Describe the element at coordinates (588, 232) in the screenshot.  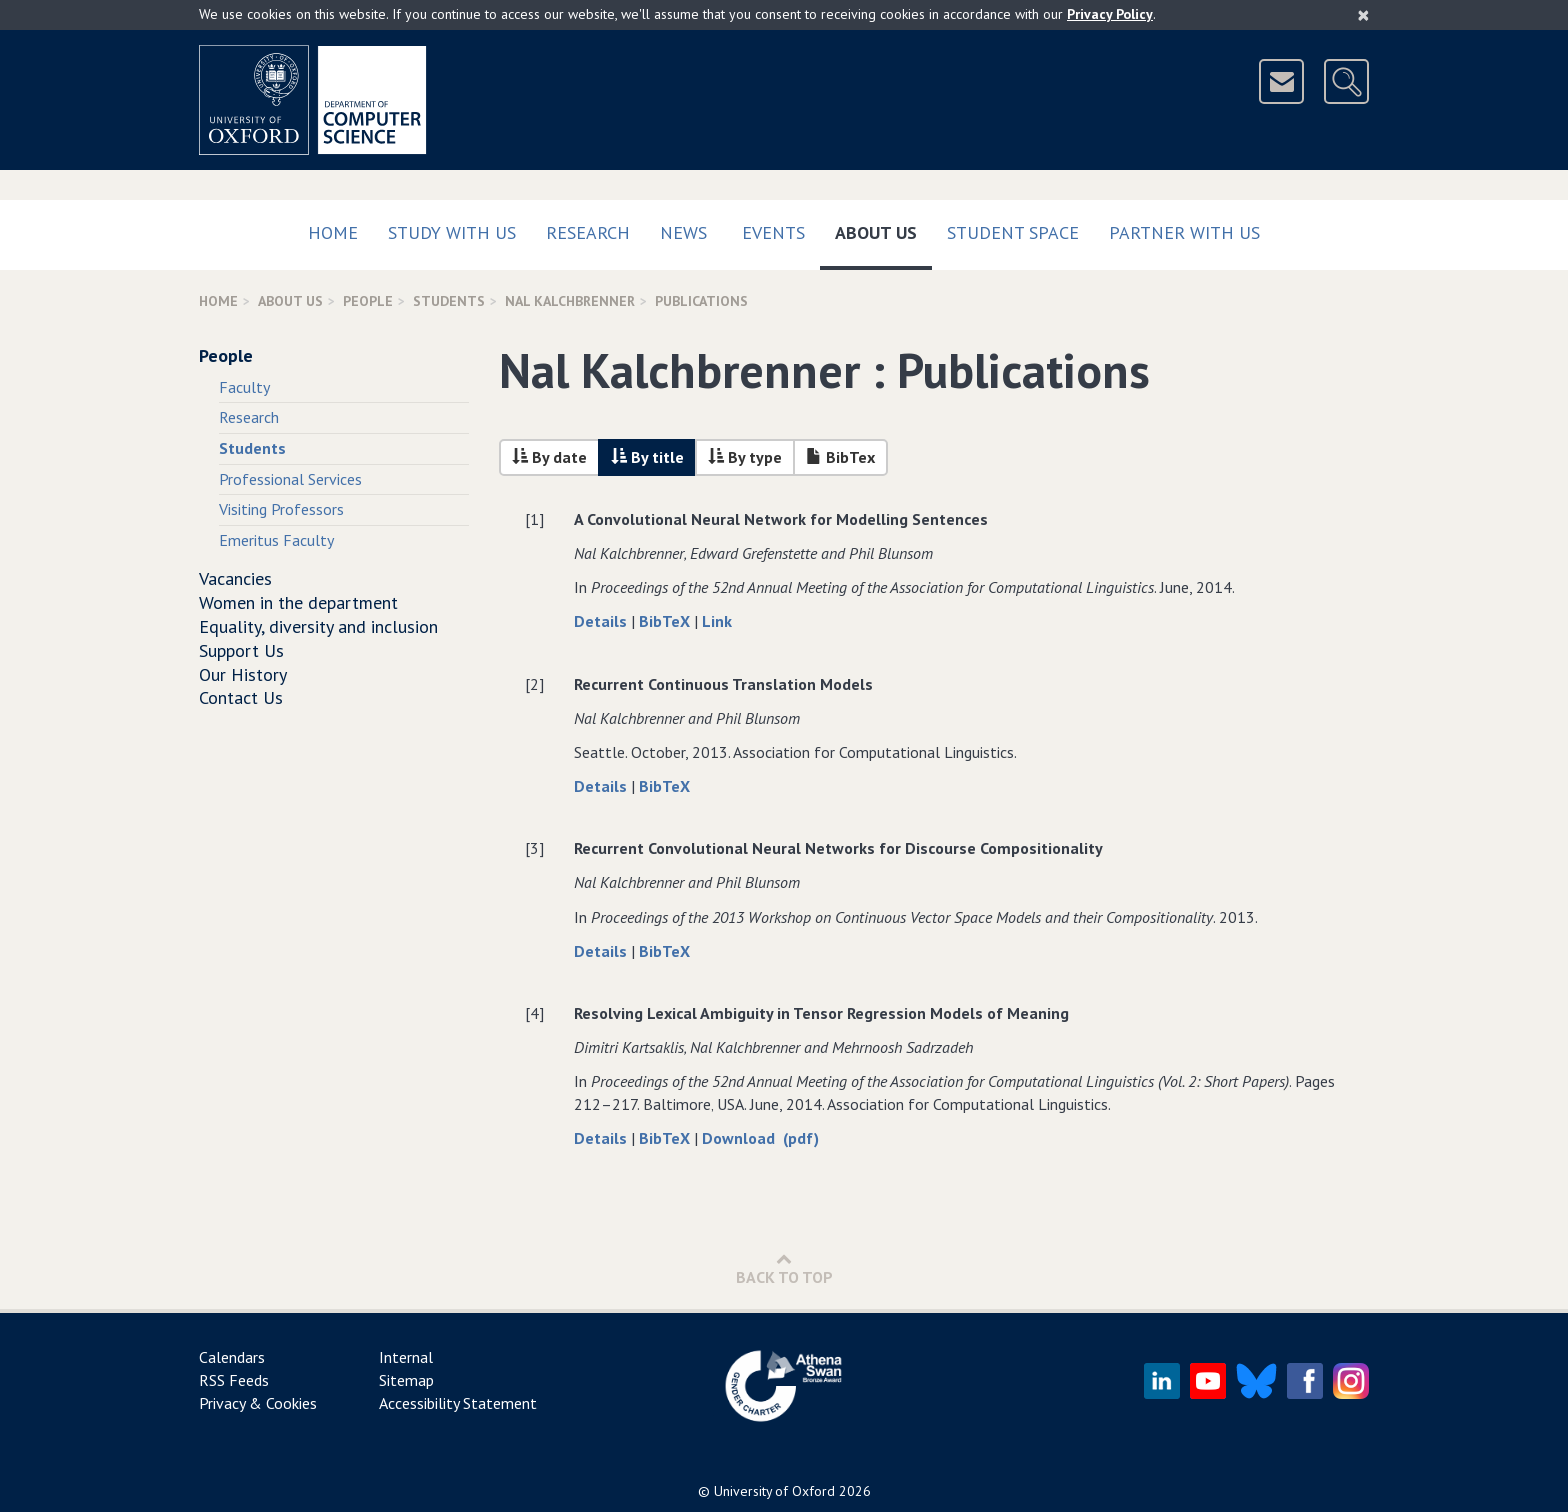
I see `Research` at that location.